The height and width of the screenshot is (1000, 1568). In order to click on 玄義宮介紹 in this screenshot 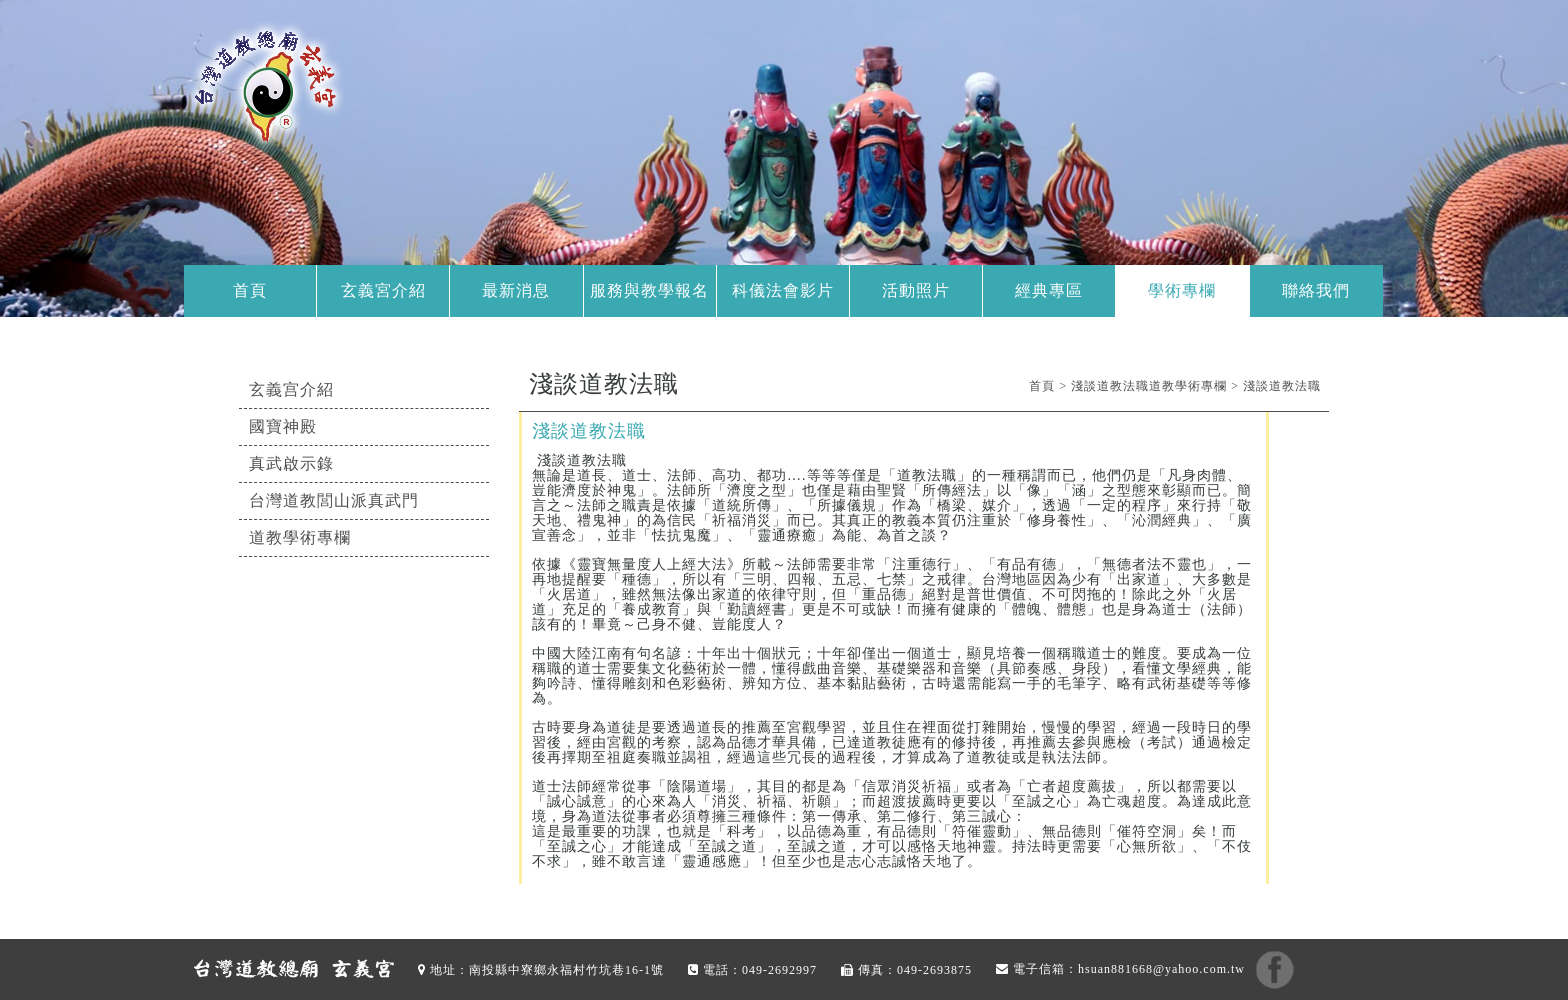, I will do `click(383, 290)`.